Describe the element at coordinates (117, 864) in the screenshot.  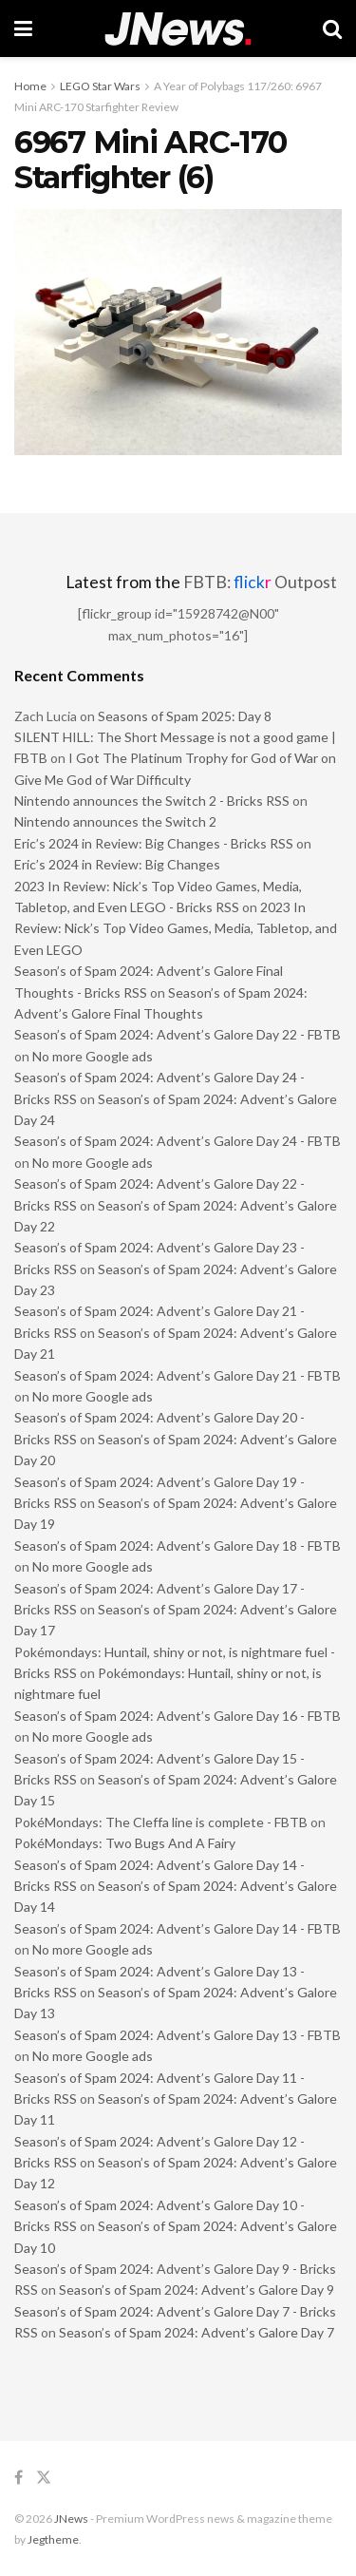
I see `Eric’s 2024 in Review: Big Changes` at that location.